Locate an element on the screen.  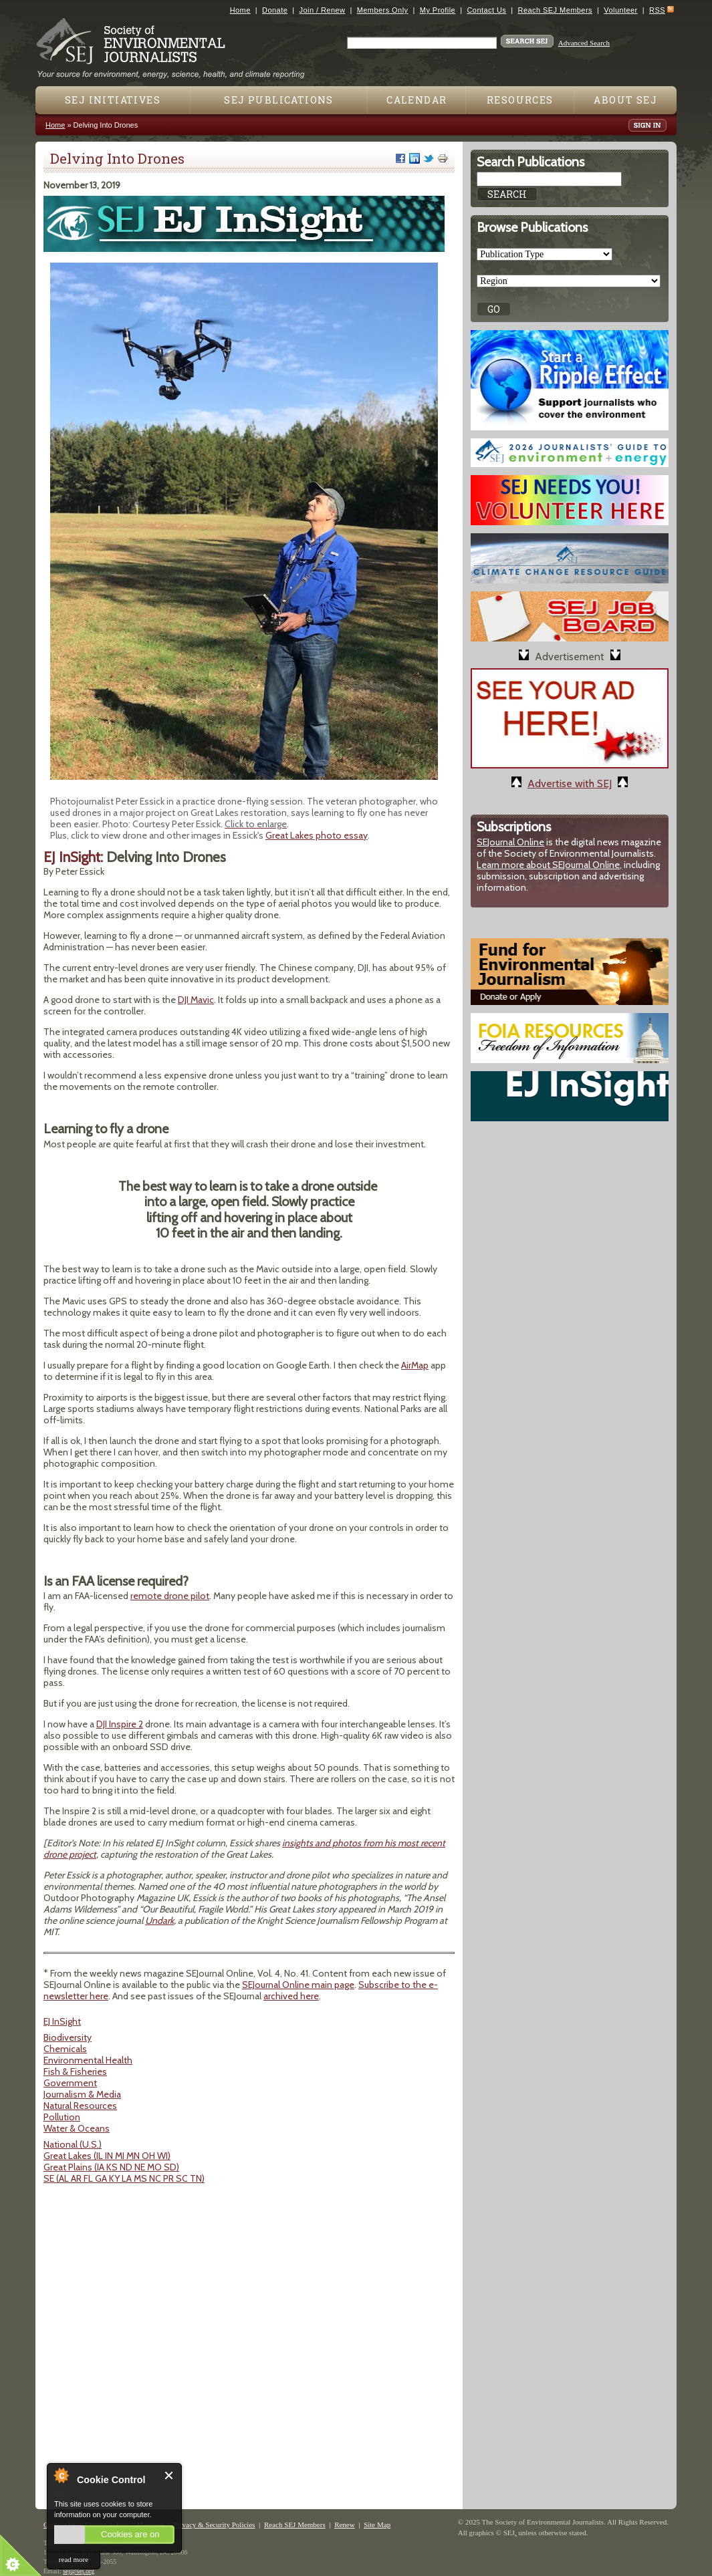
DJI Inspire 2 is located at coordinates (119, 1724).